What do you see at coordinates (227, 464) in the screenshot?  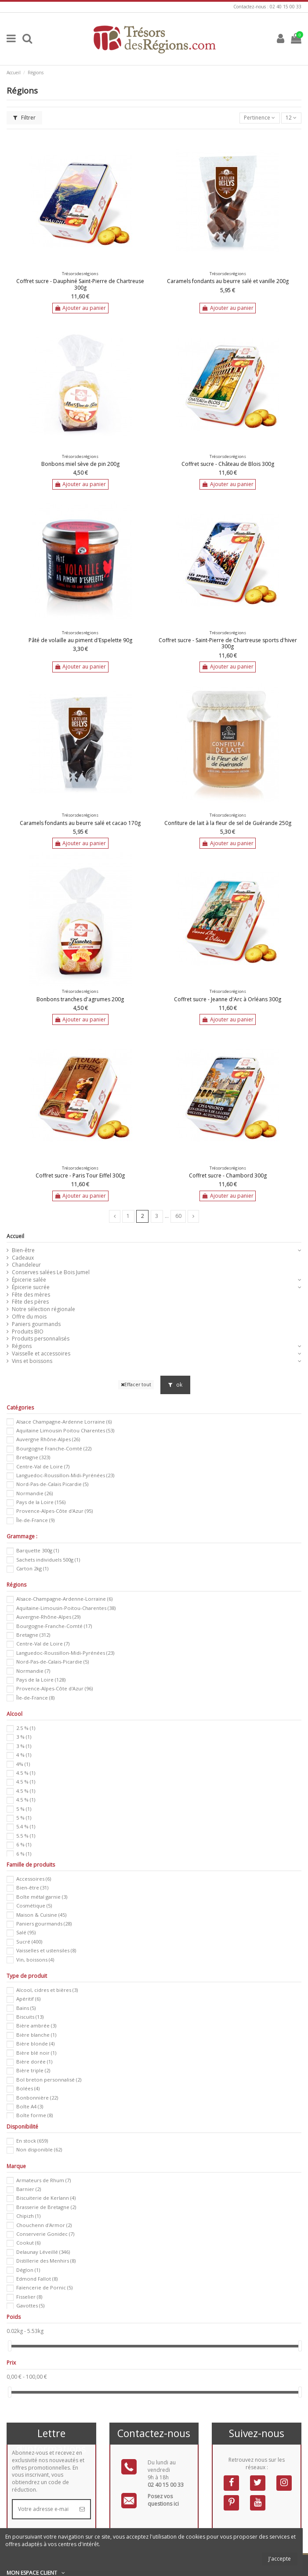 I see `Coffret sucre - Château de Blois 300g` at bounding box center [227, 464].